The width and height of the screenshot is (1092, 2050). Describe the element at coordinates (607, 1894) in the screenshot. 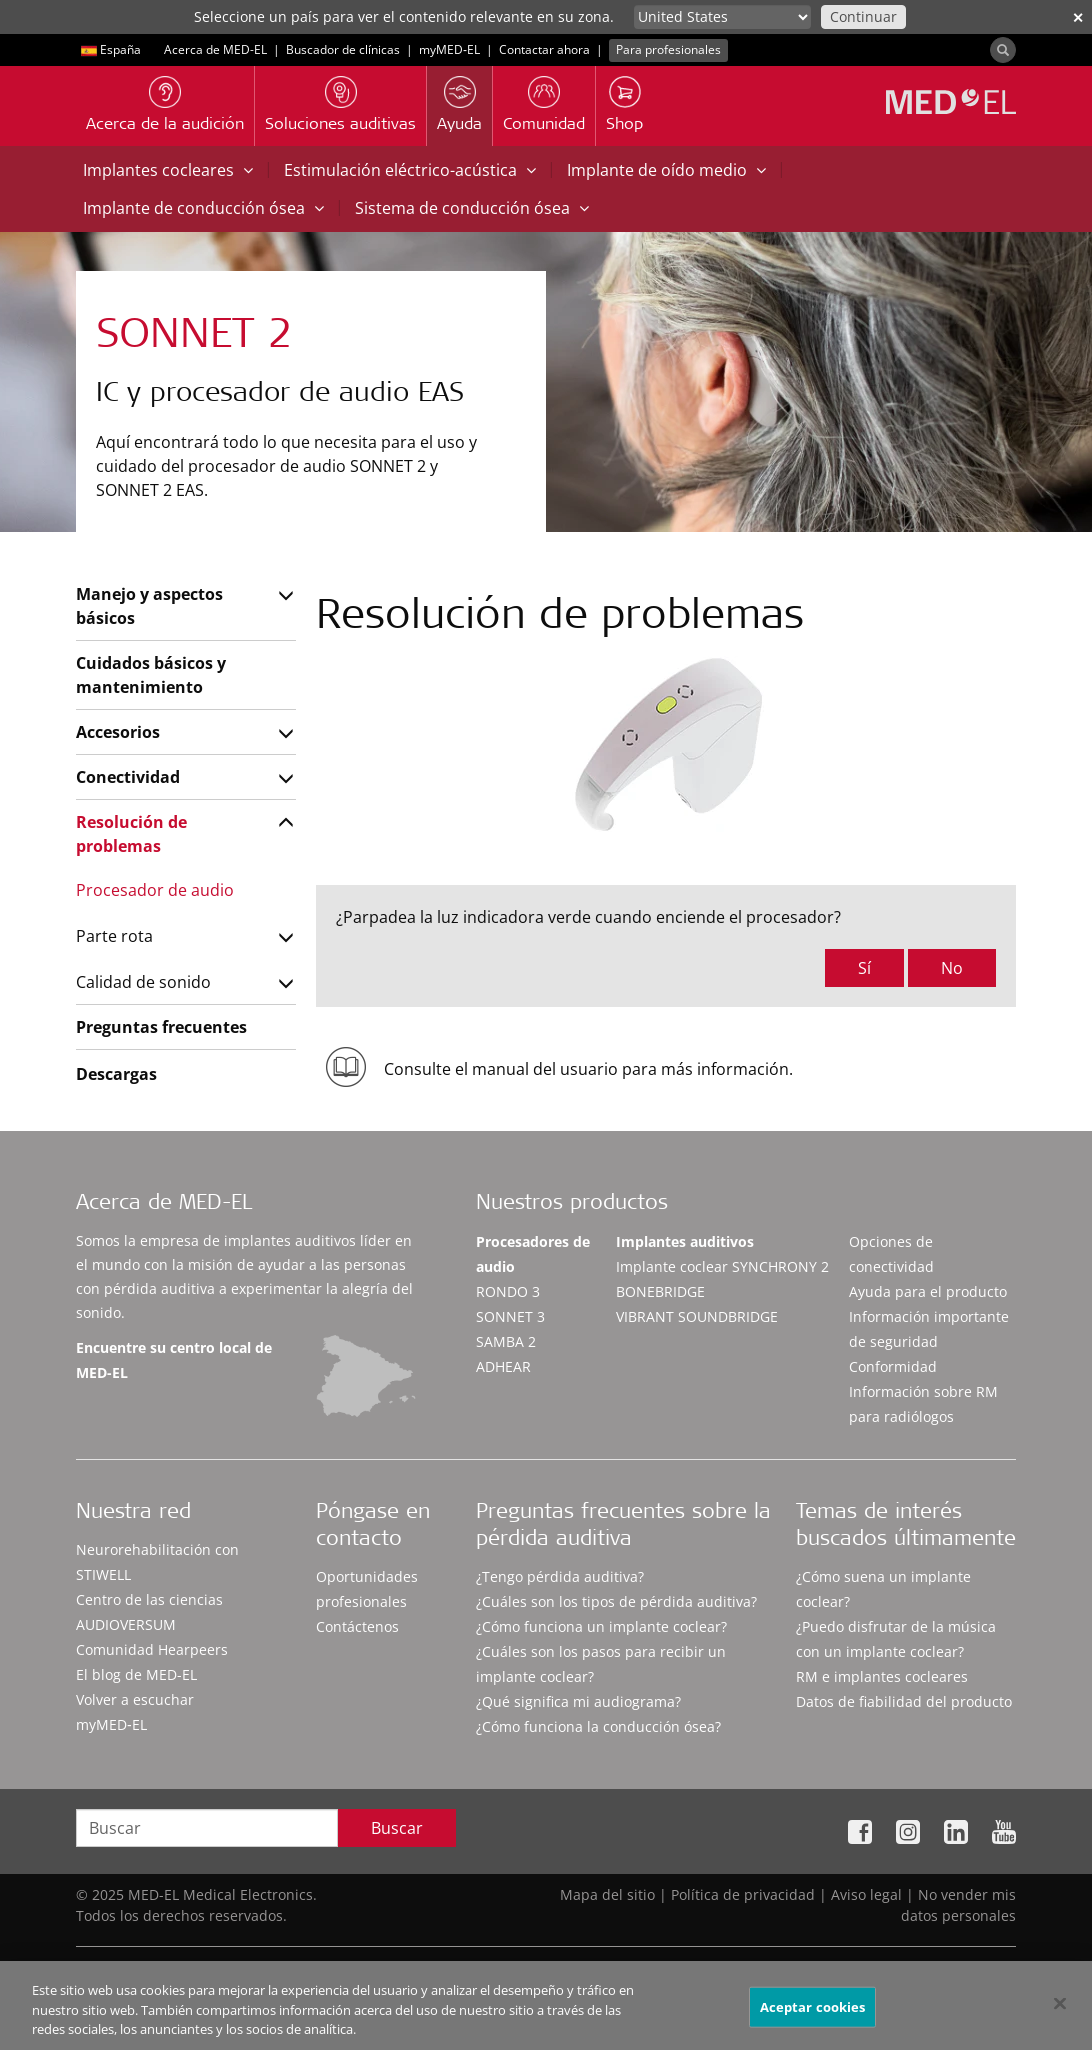

I see `Mapa del sitio` at that location.